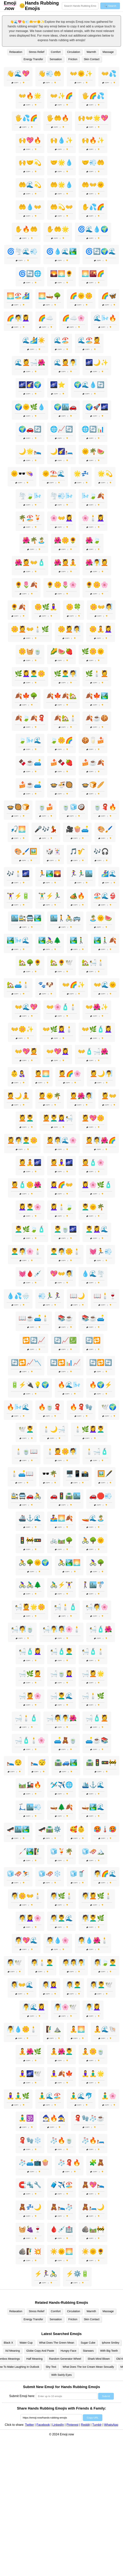  Describe the element at coordinates (77, 895) in the screenshot. I see `🏕️🔥` at that location.